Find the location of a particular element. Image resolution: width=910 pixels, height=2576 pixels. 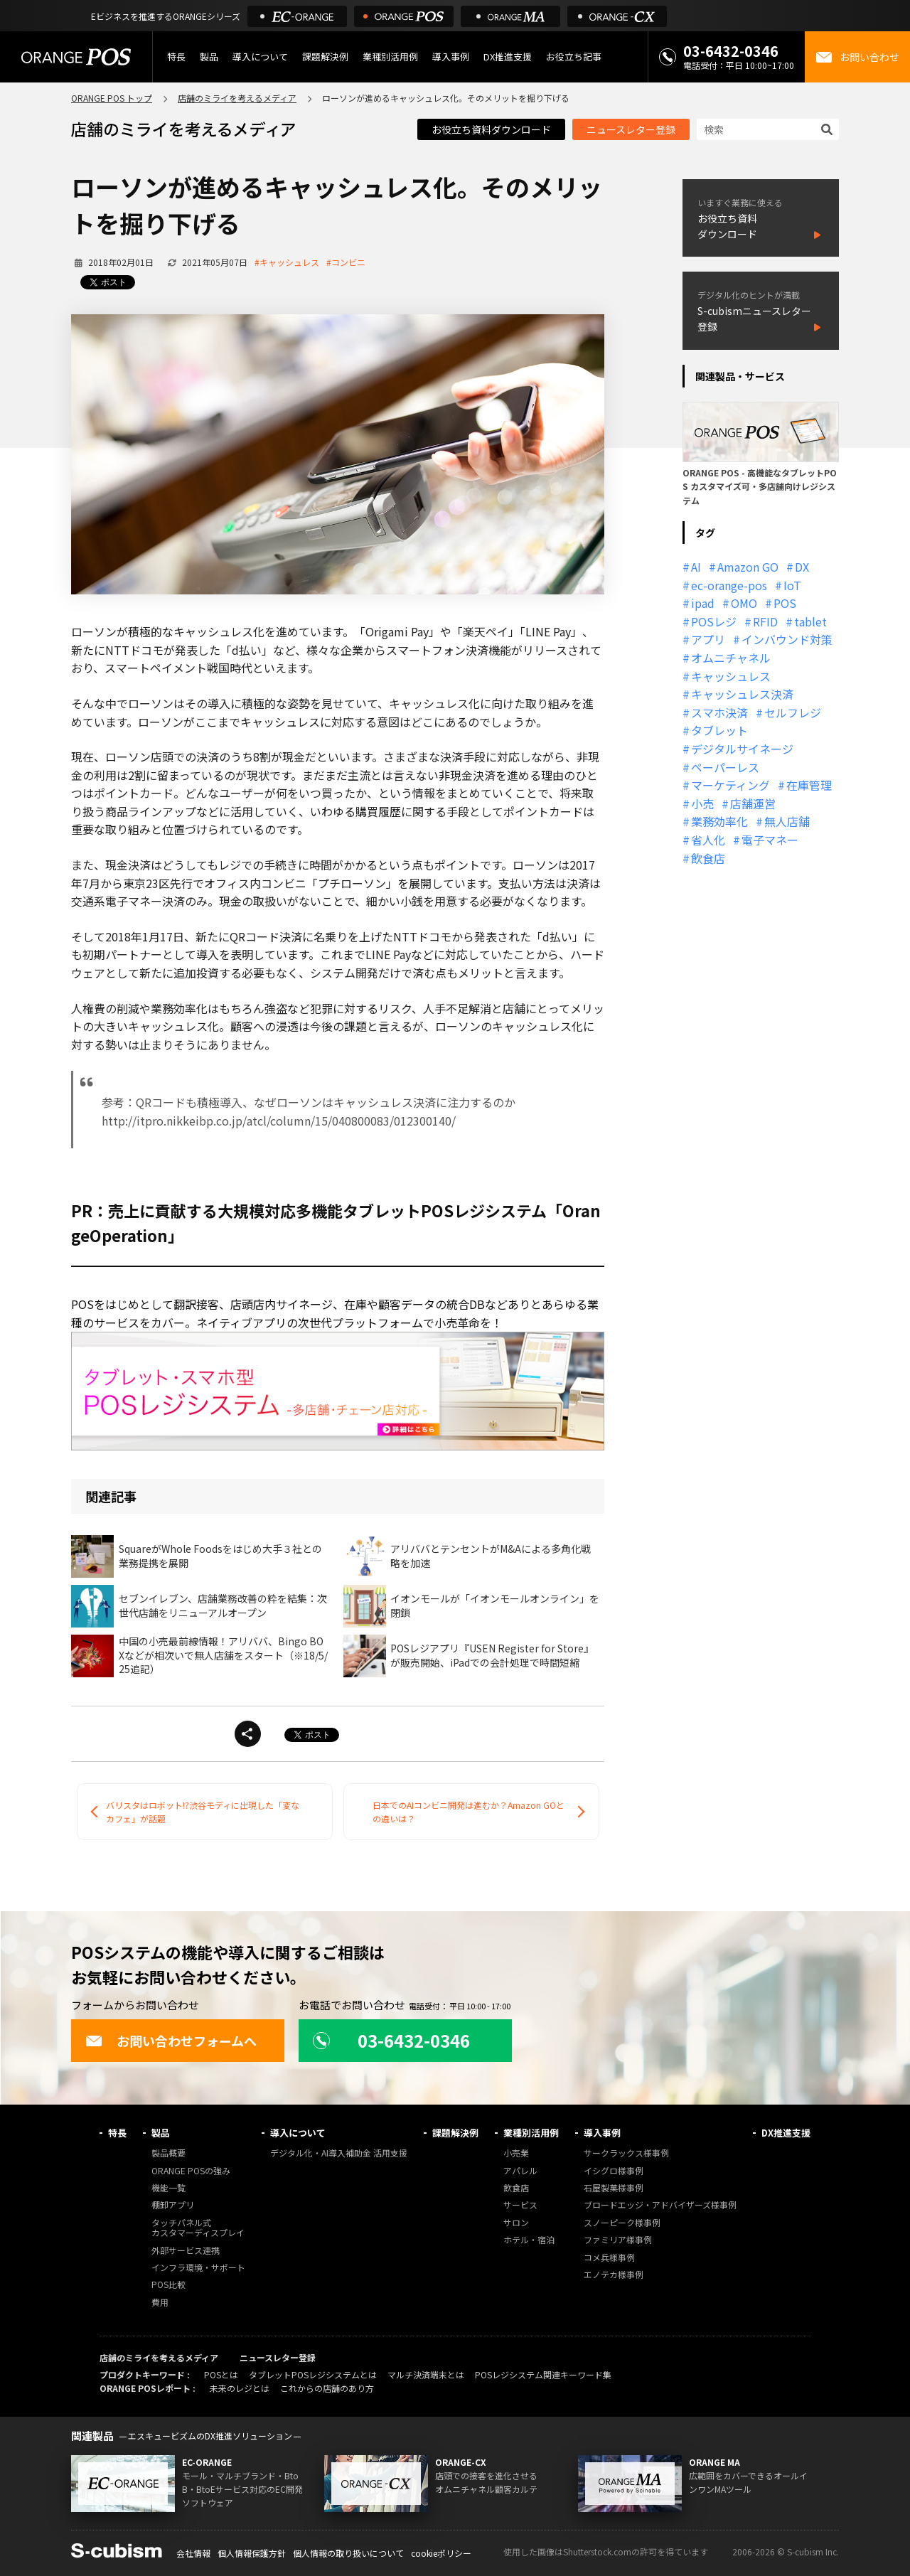

バリスタはロボット!?渋谷モディに出現した「変なカフェ」が話題 is located at coordinates (202, 1811).